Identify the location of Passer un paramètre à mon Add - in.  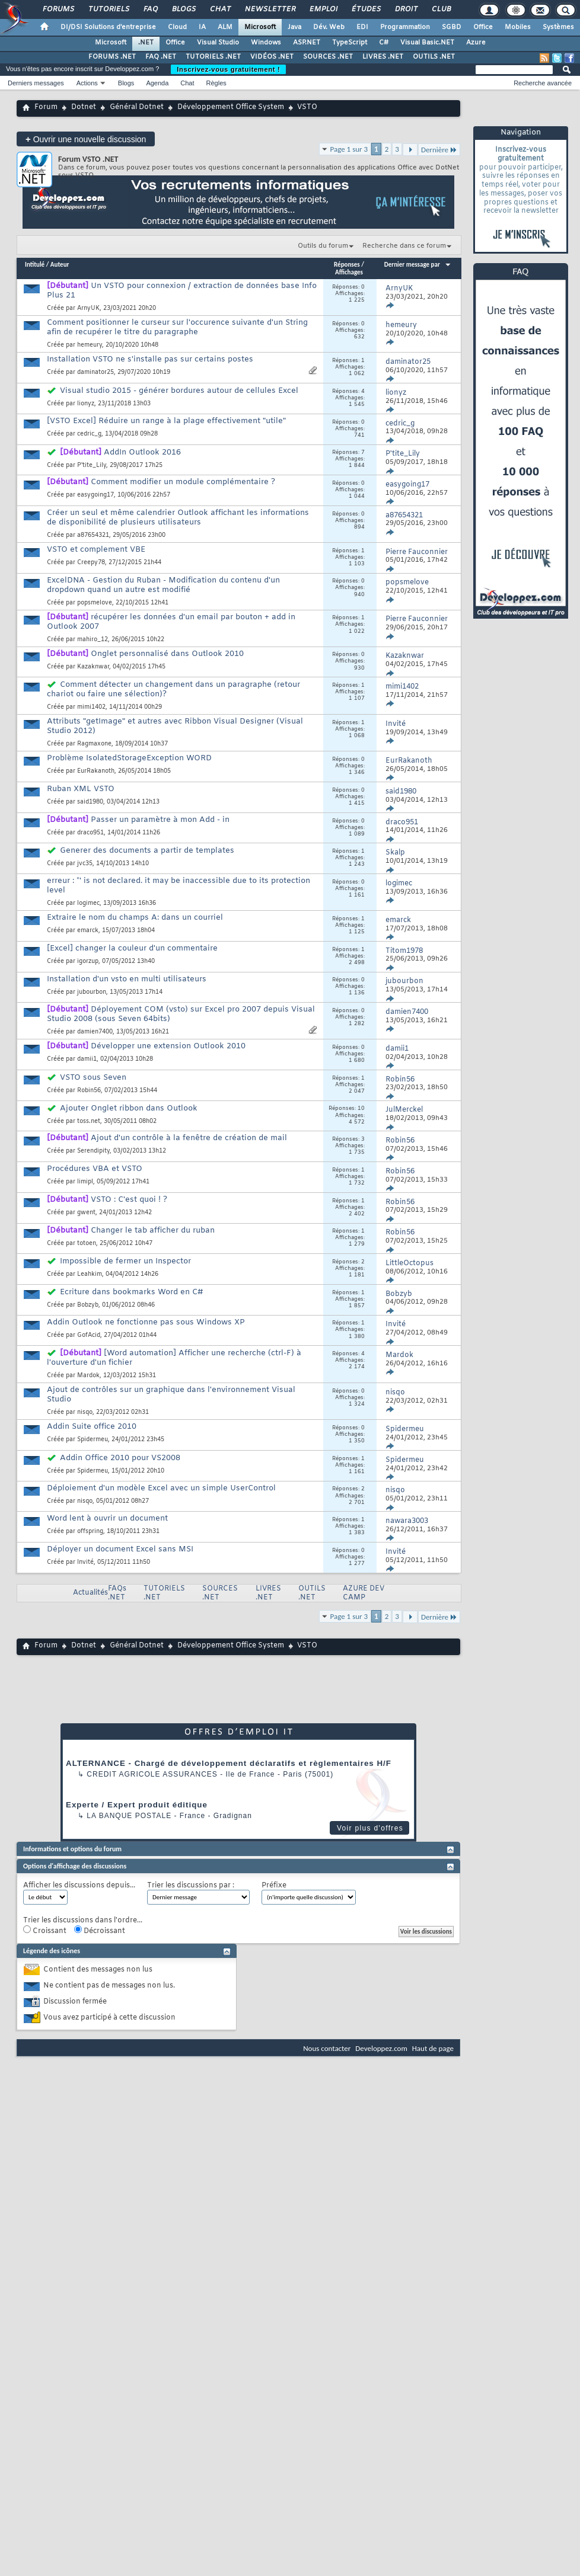
(160, 820).